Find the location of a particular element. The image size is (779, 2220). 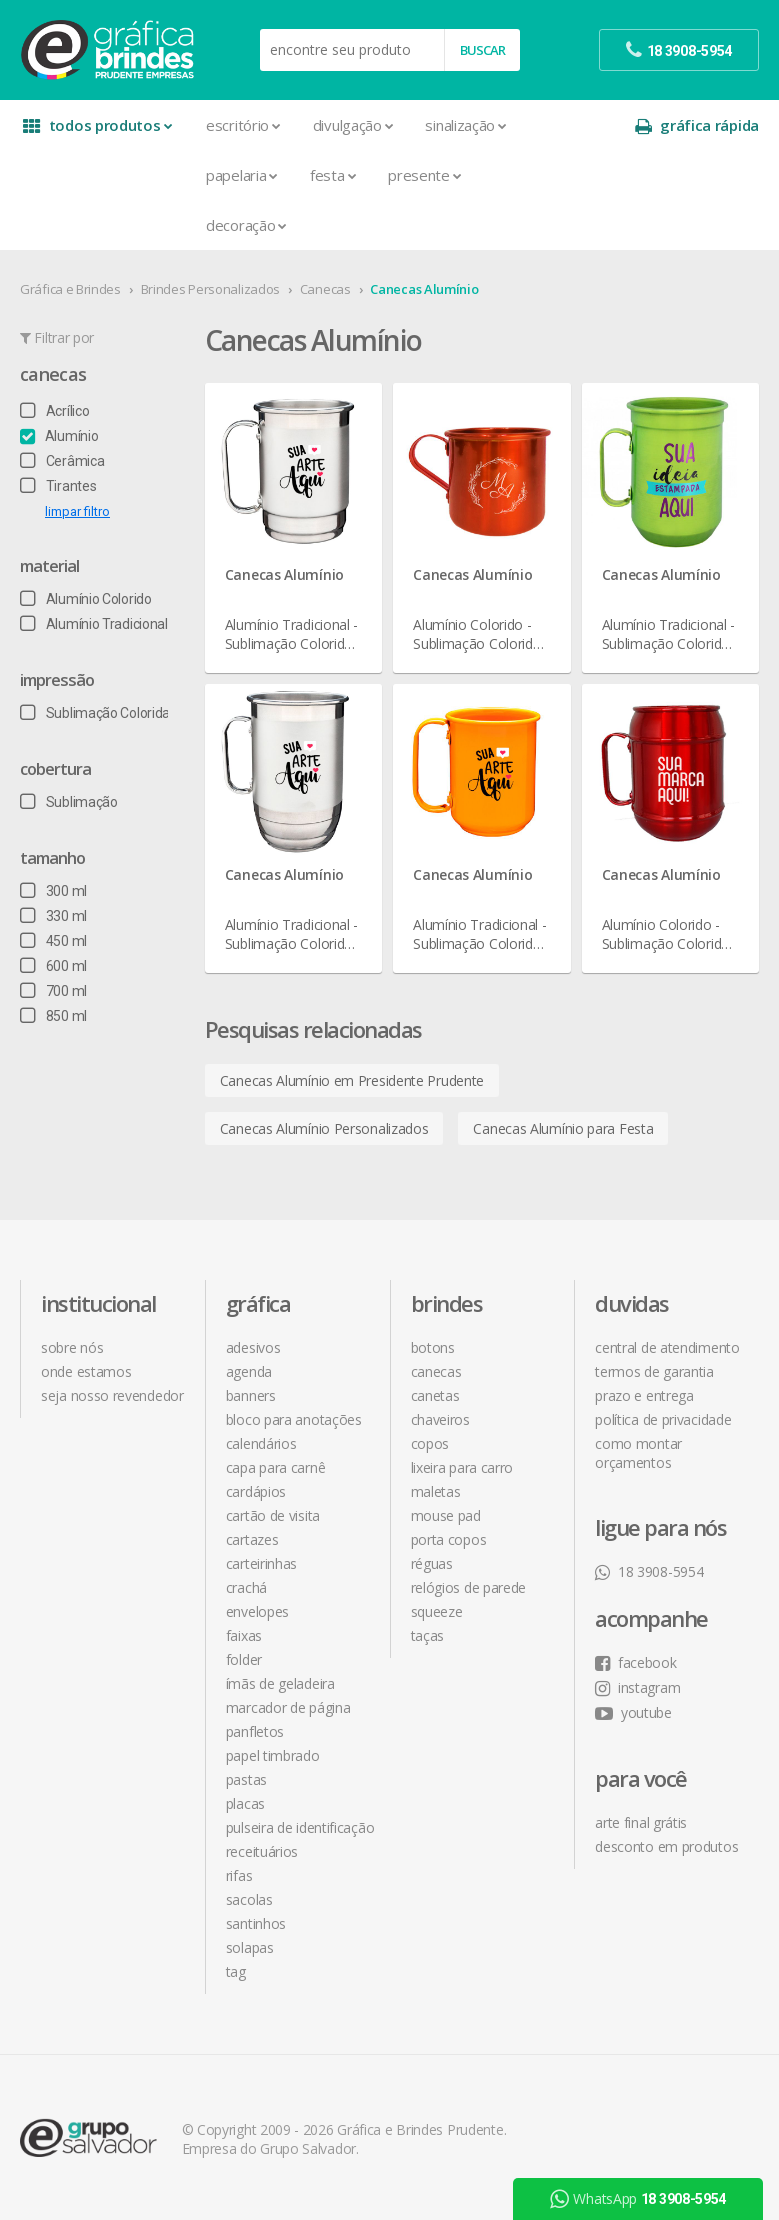

450 ml is located at coordinates (53, 941).